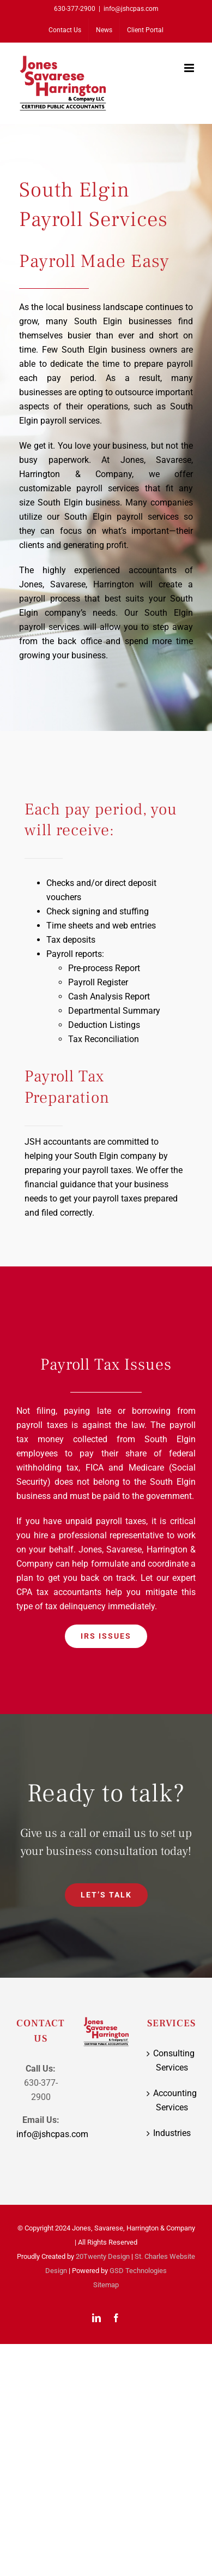 Image resolution: width=212 pixels, height=2576 pixels. I want to click on [Client Portal (opens in a new tab)], so click(145, 30).